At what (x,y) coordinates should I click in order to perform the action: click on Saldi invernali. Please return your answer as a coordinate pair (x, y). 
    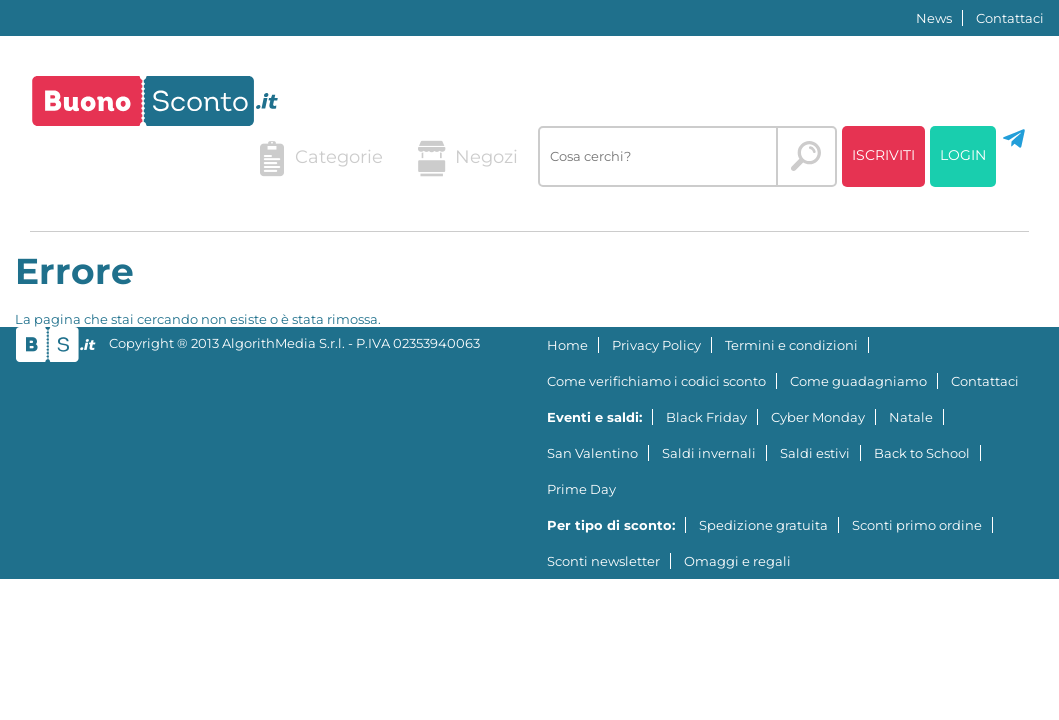
    Looking at the image, I should click on (709, 453).